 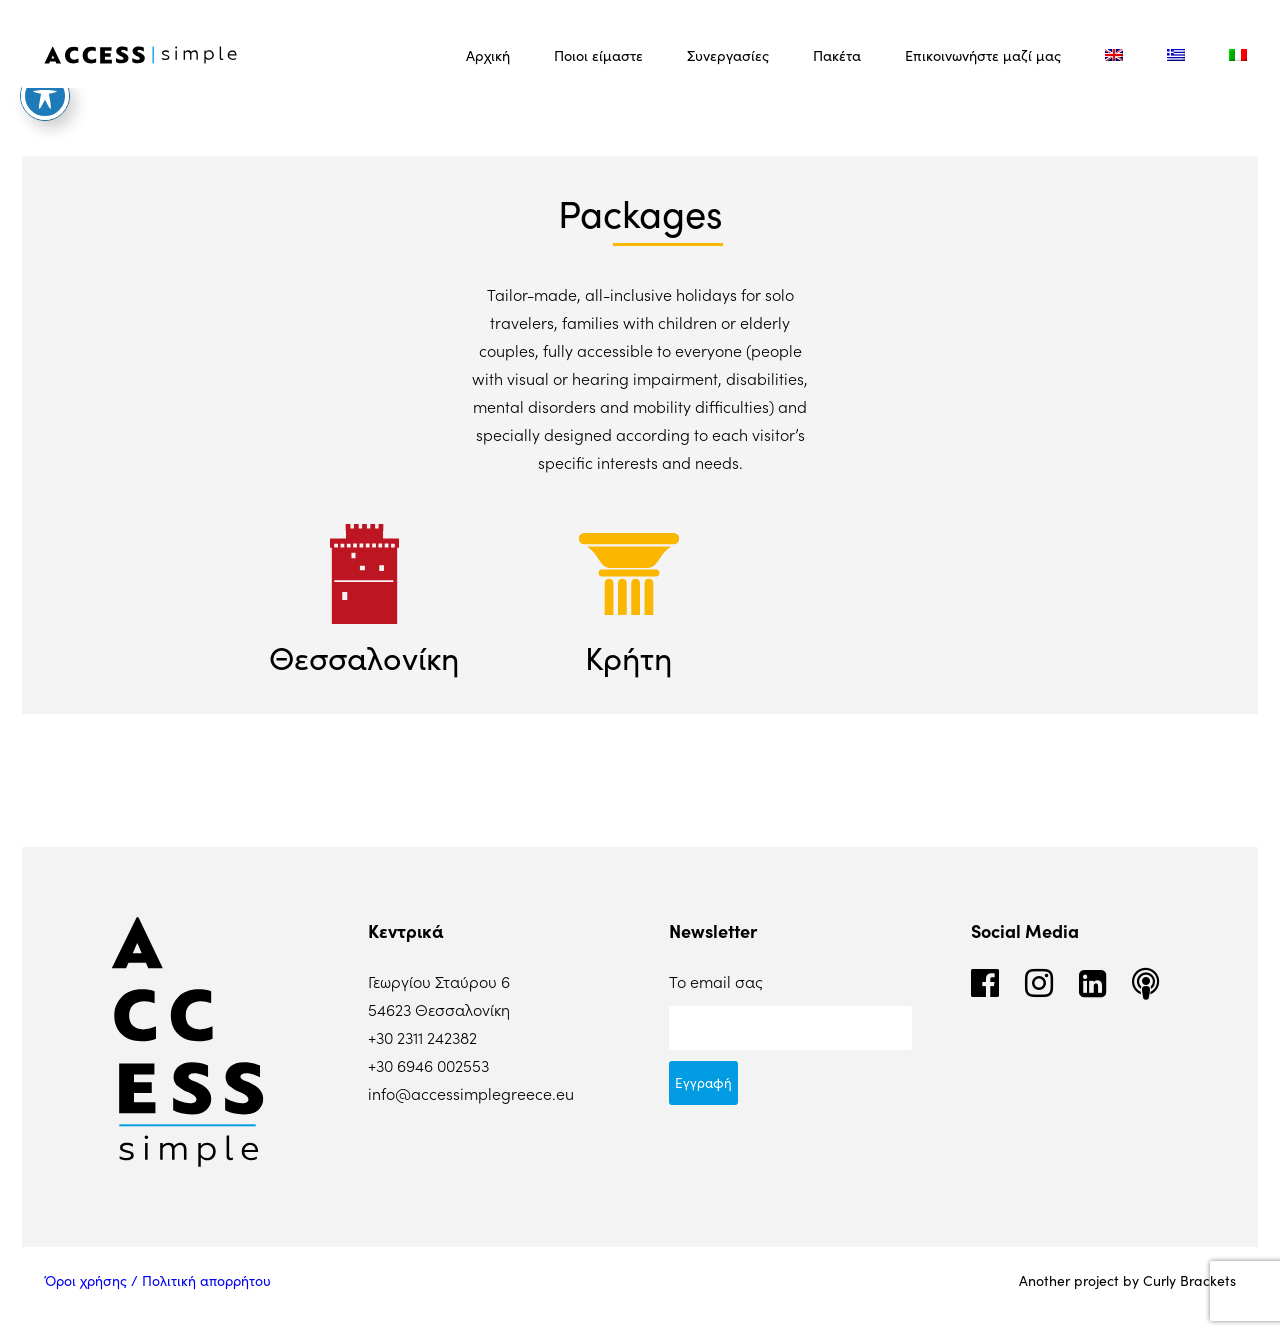 What do you see at coordinates (1189, 1280) in the screenshot?
I see `Curly Brackets` at bounding box center [1189, 1280].